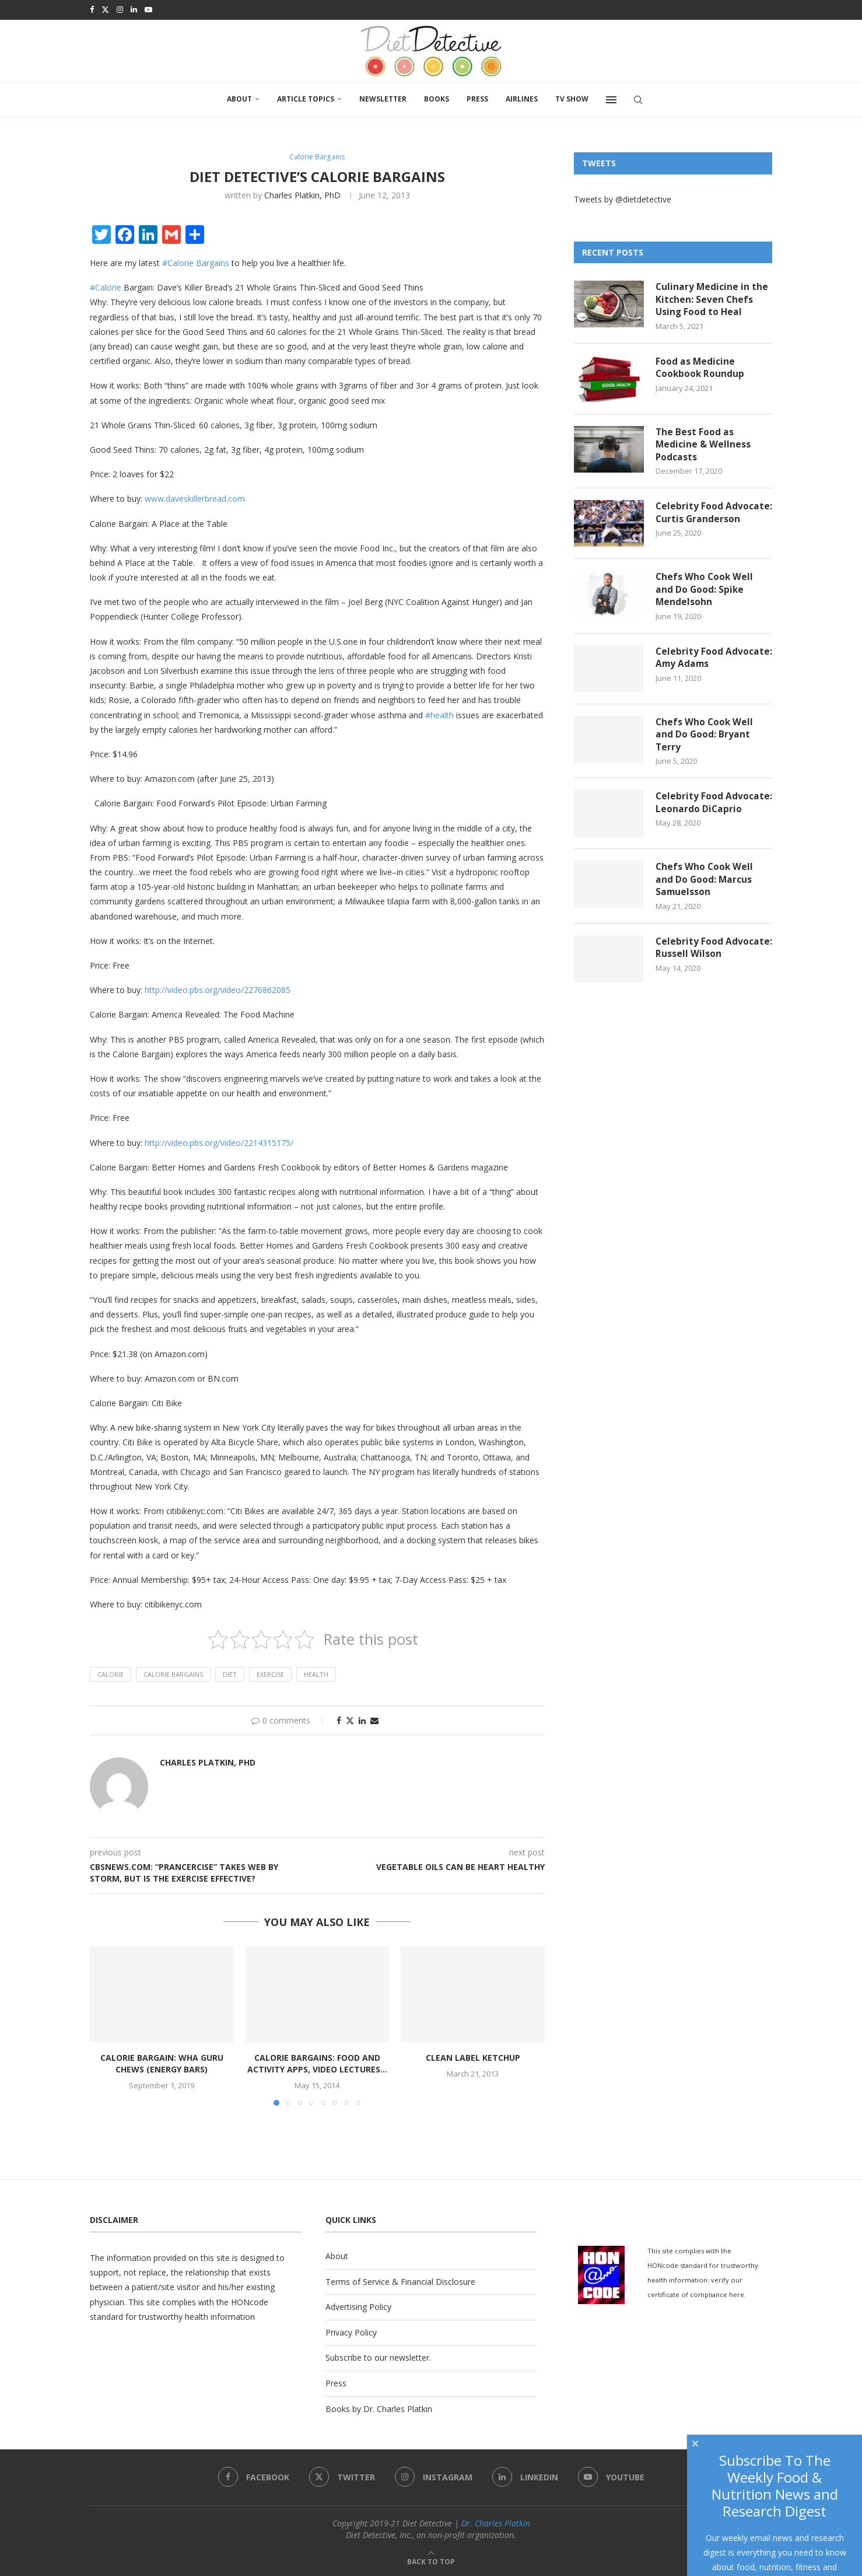 The width and height of the screenshot is (862, 2576). Describe the element at coordinates (705, 894) in the screenshot. I see `Chefs Who Cook Well and Do Good: Marcus Samuelsson` at that location.